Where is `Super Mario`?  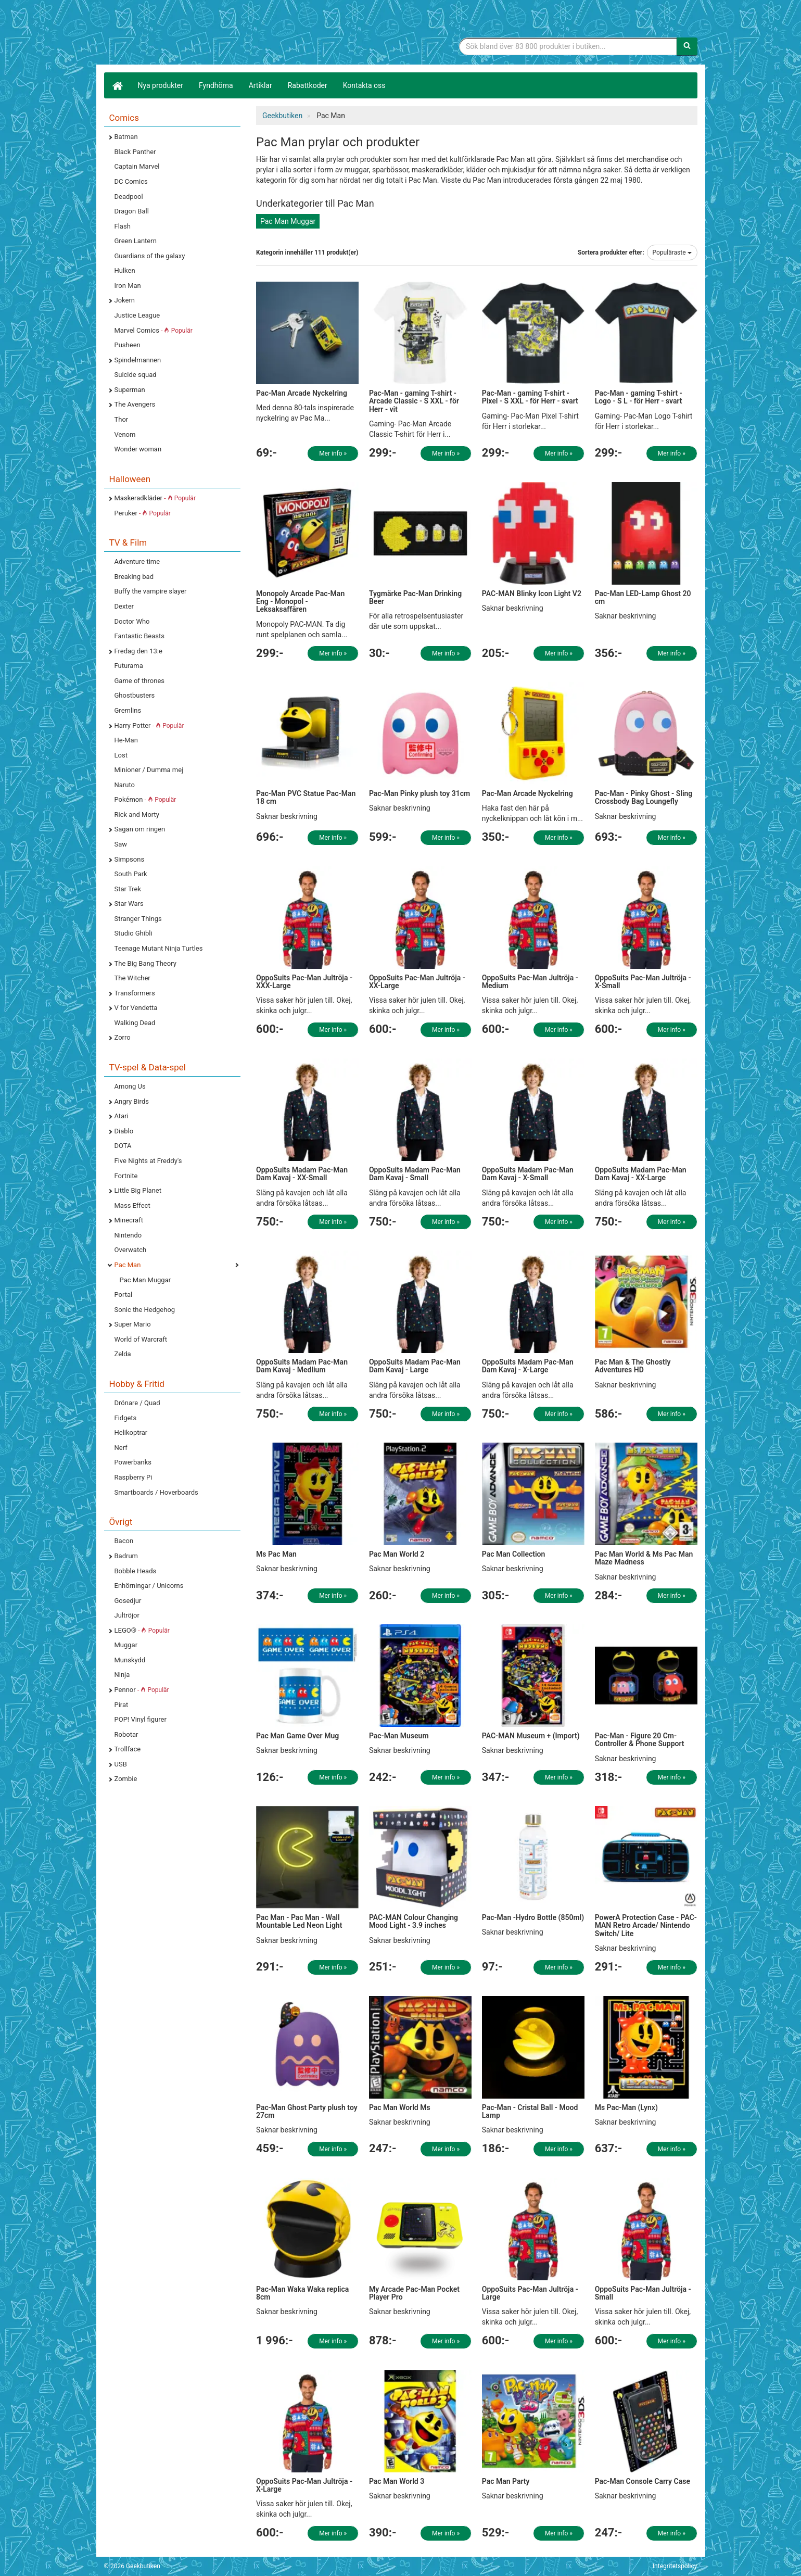
Super Mario is located at coordinates (133, 1324).